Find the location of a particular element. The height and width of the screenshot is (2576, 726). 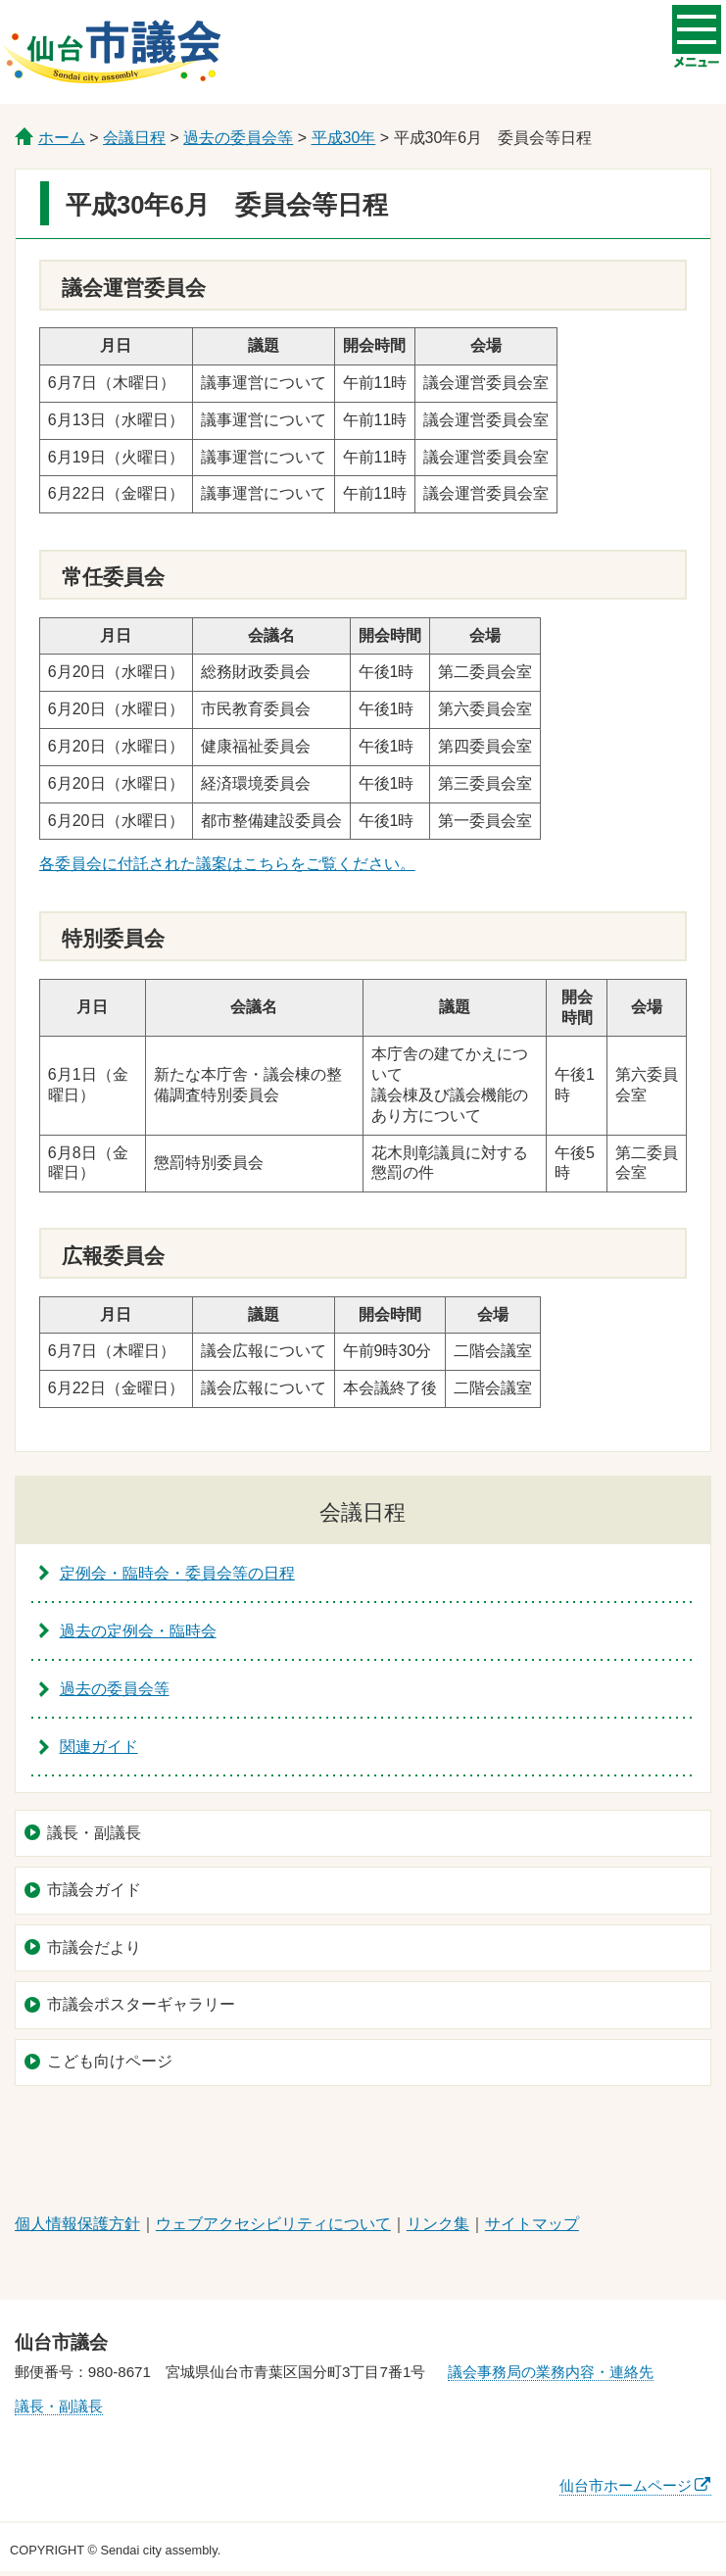

関連ガイド is located at coordinates (99, 1746).